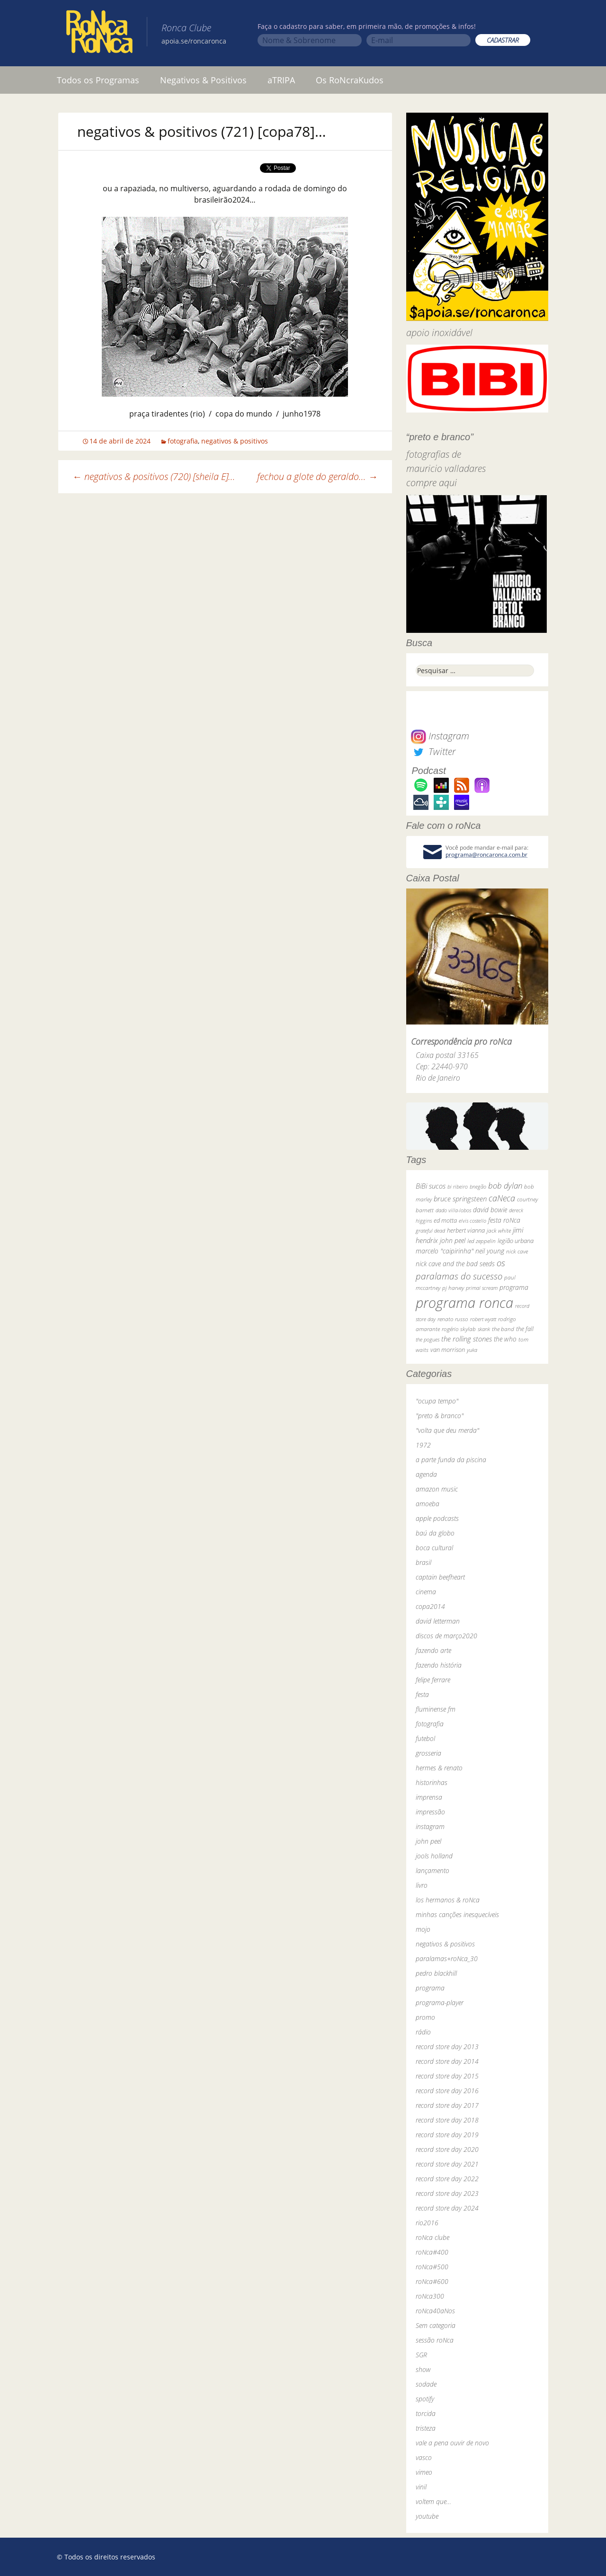  Describe the element at coordinates (430, 1606) in the screenshot. I see `copa2014` at that location.